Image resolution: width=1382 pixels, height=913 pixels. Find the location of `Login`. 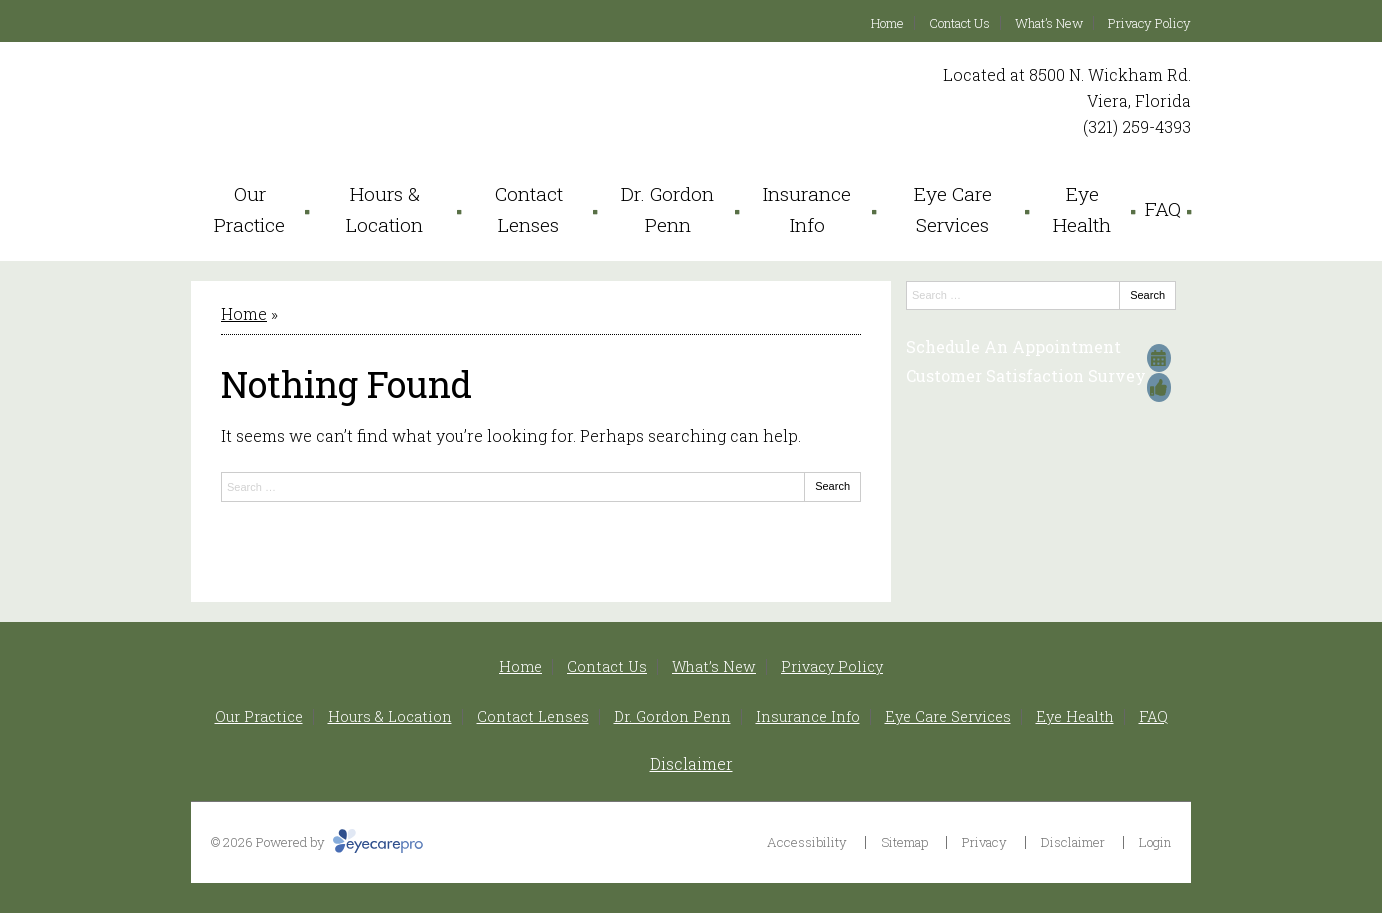

Login is located at coordinates (1155, 842).